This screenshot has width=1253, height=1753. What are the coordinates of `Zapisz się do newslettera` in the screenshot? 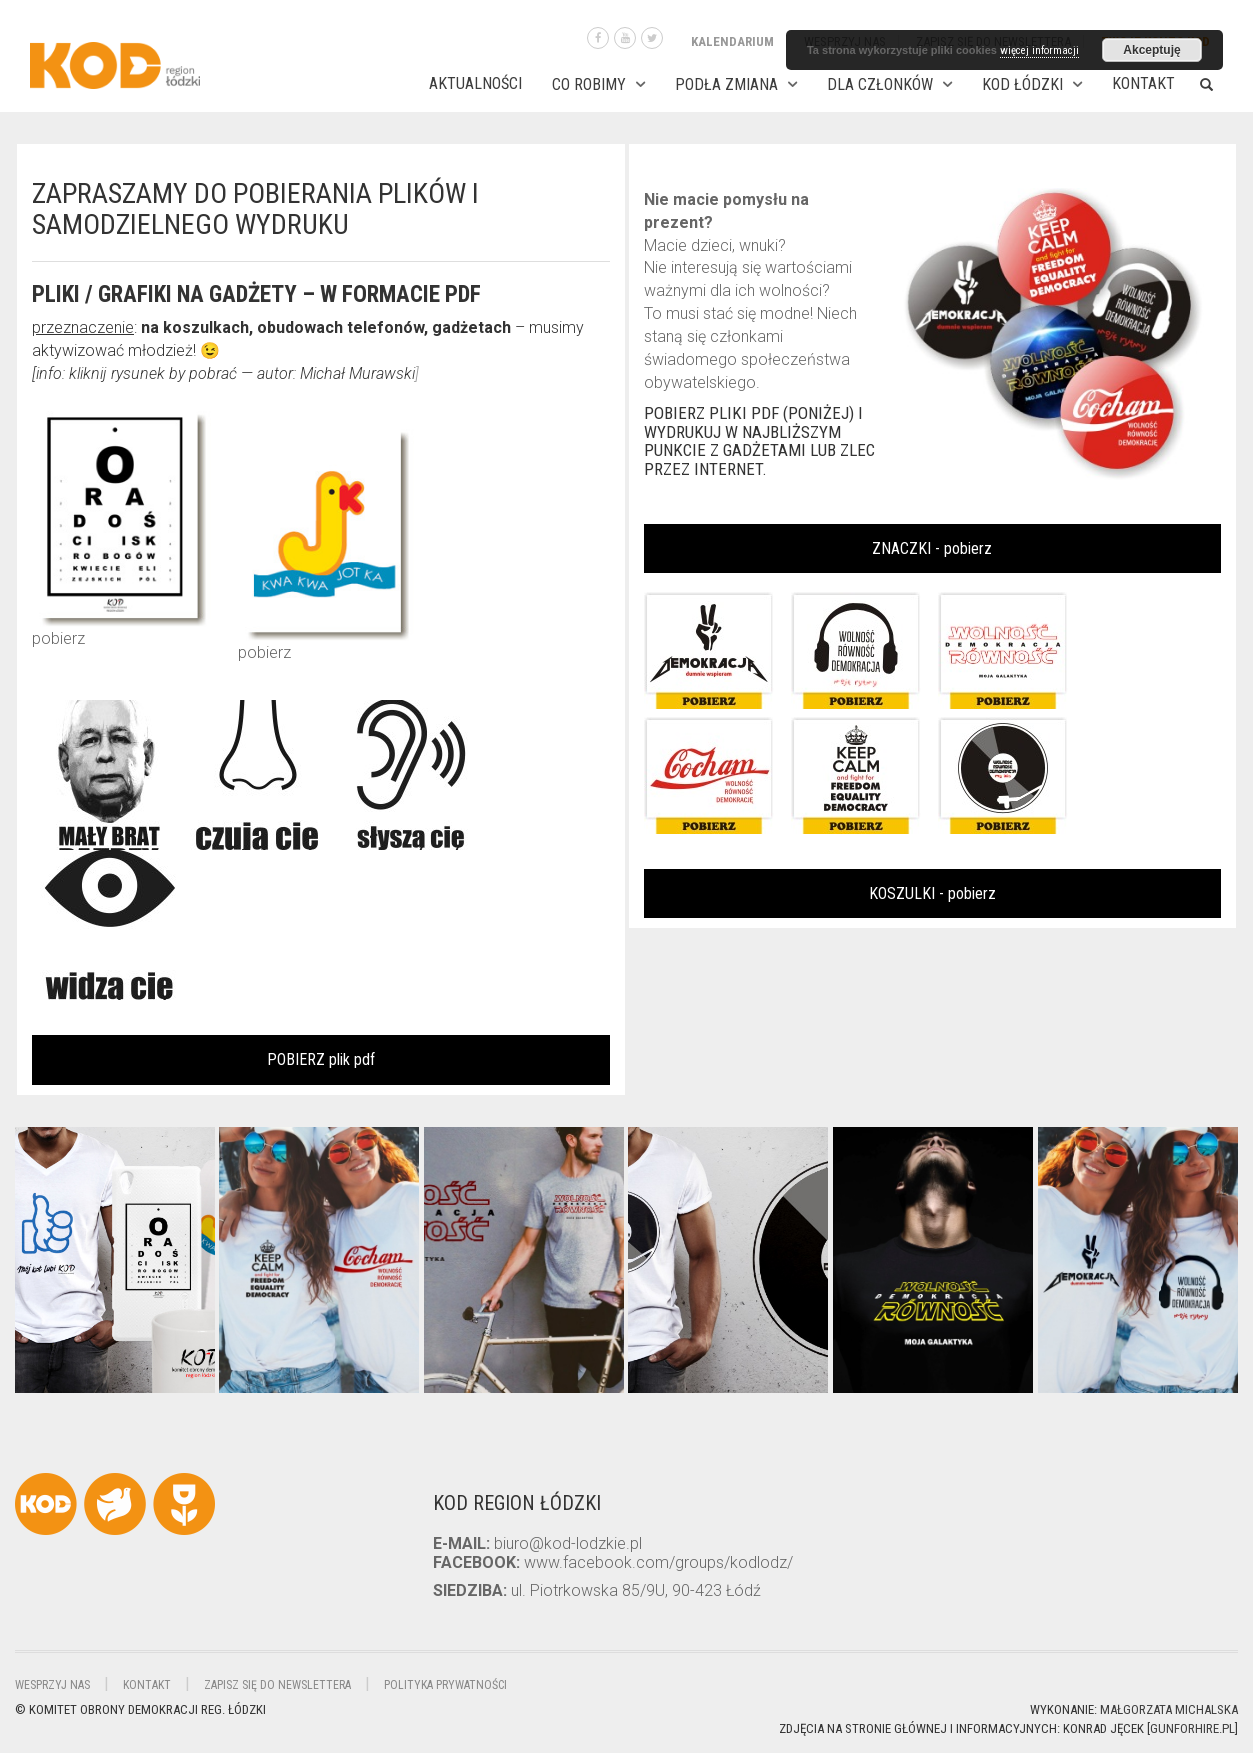 It's located at (277, 1685).